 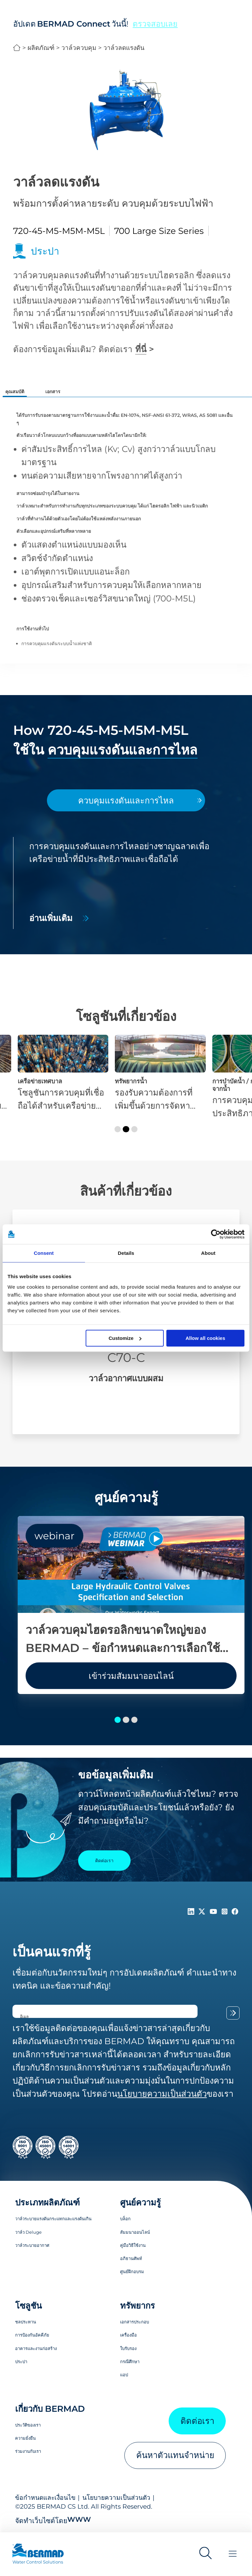 I want to click on เครื่องมือ, so click(x=128, y=2335).